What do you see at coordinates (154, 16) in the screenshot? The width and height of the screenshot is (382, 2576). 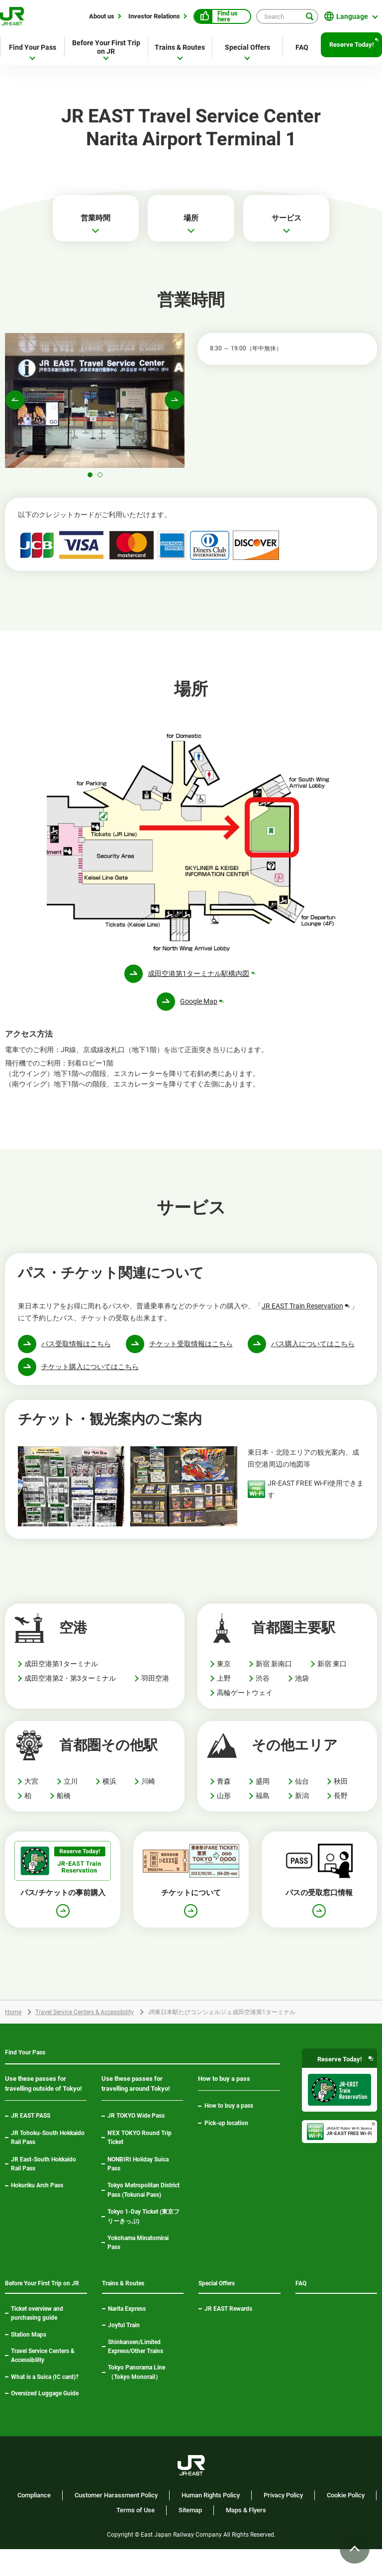 I see `Investor Relations` at bounding box center [154, 16].